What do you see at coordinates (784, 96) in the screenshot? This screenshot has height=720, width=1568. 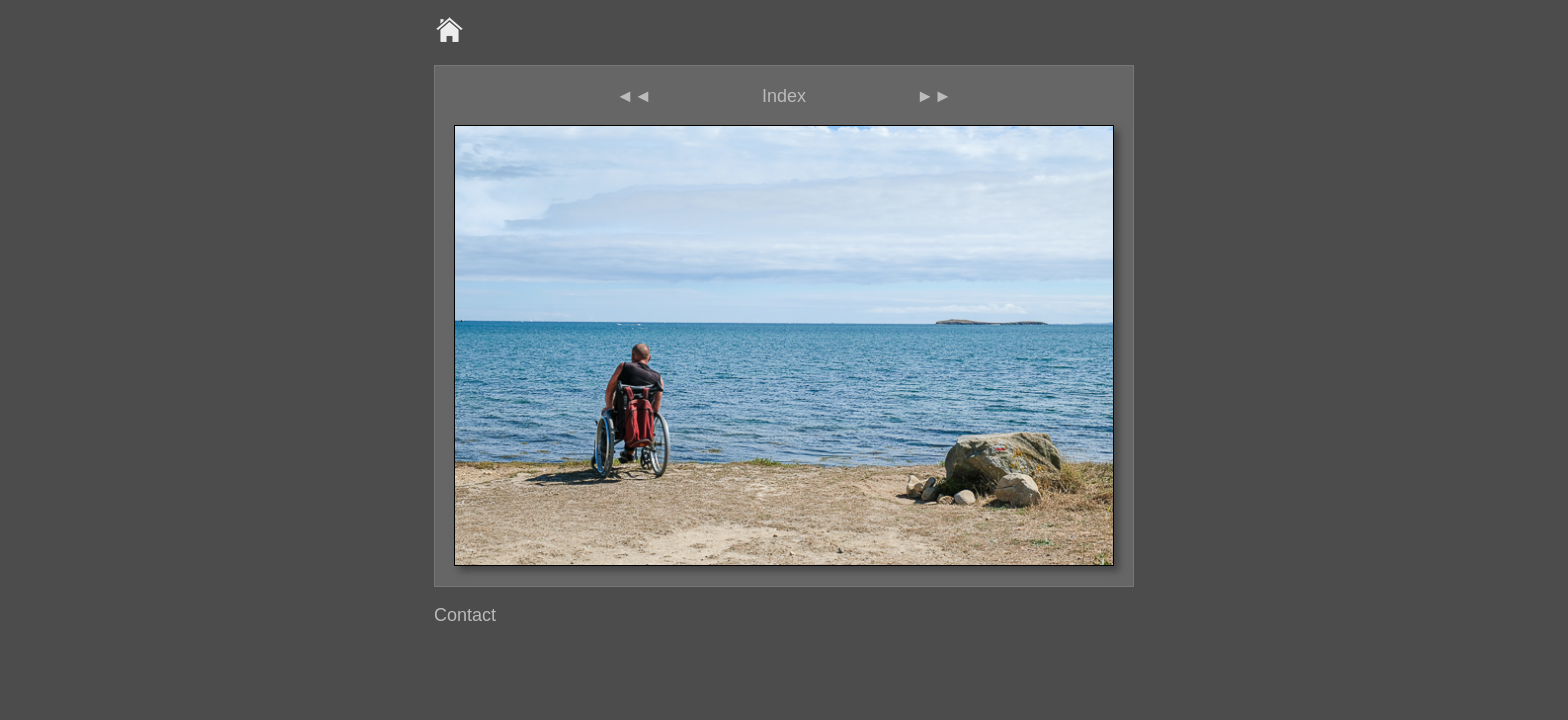 I see `Index` at bounding box center [784, 96].